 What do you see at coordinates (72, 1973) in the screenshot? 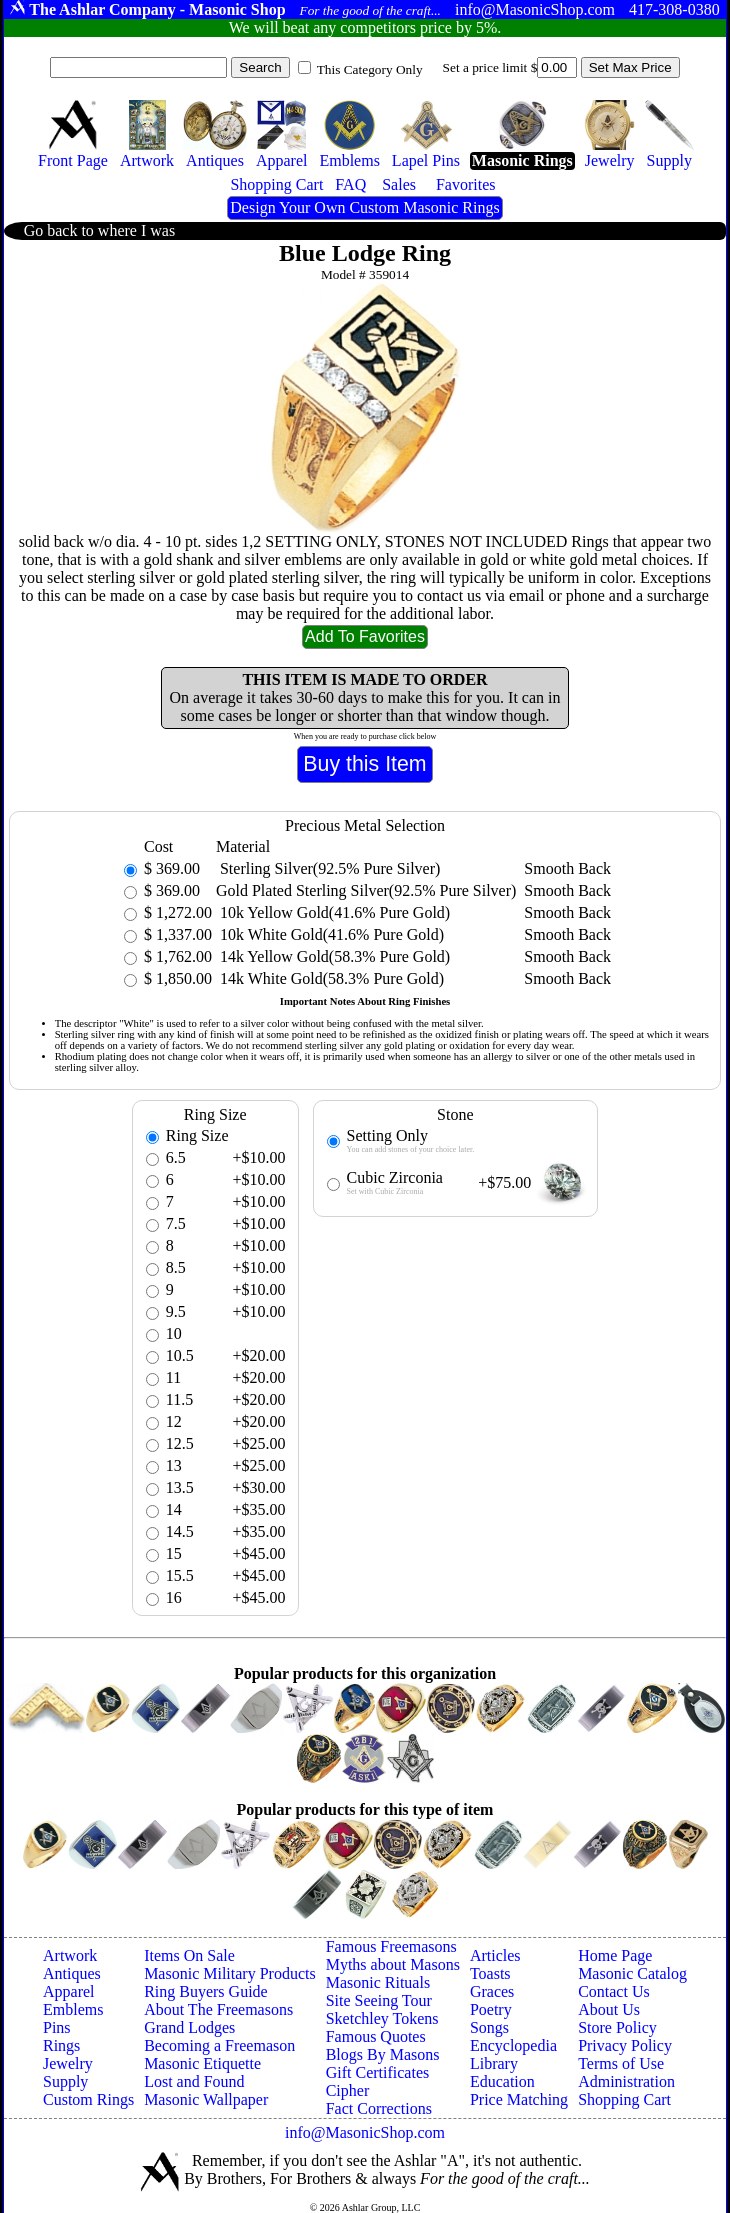
I see `Antiques` at bounding box center [72, 1973].